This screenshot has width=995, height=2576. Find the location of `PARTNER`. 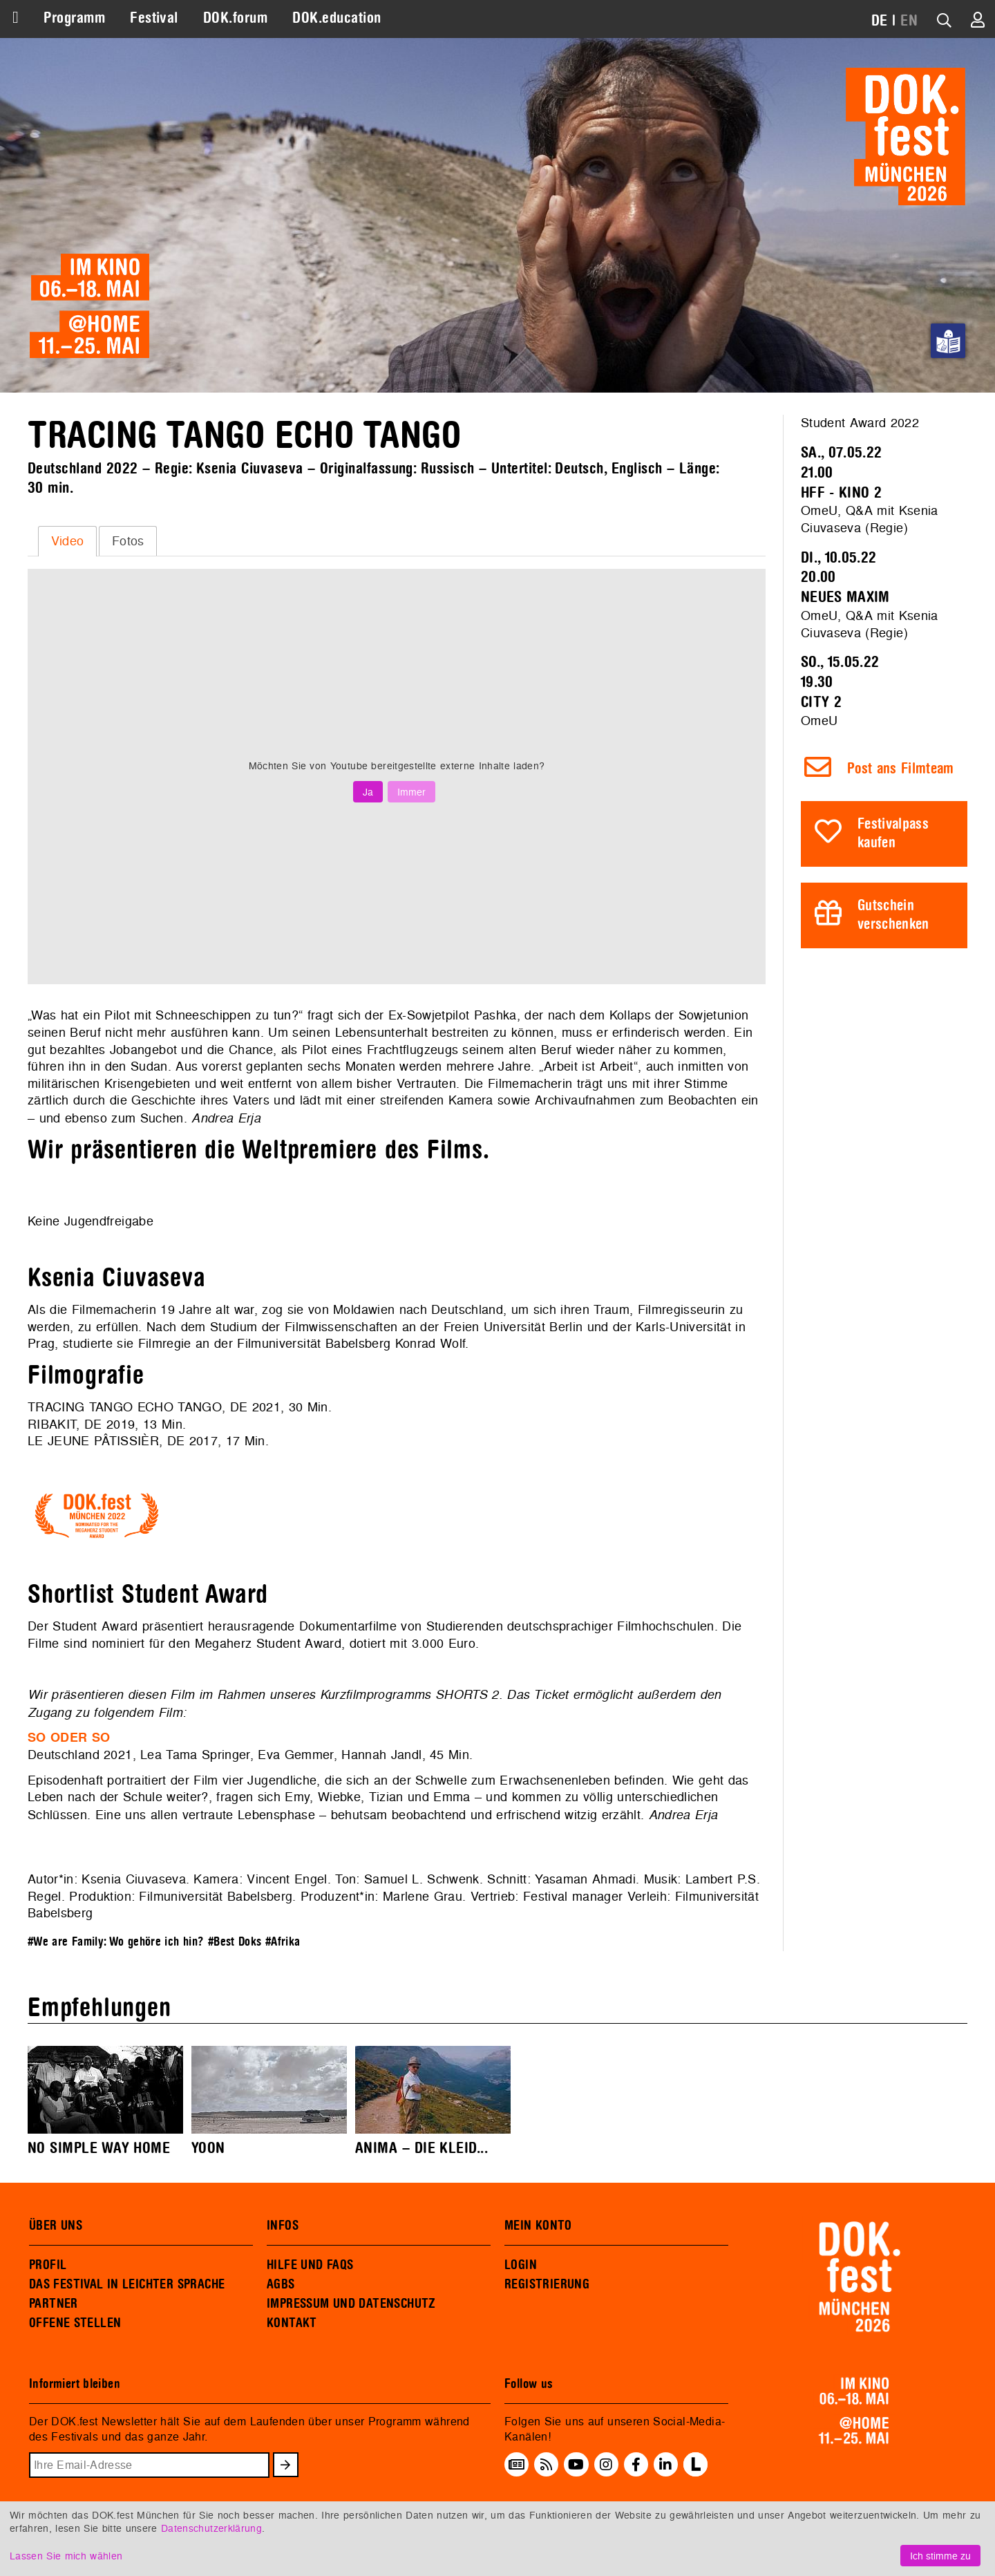

PARTNER is located at coordinates (53, 2304).